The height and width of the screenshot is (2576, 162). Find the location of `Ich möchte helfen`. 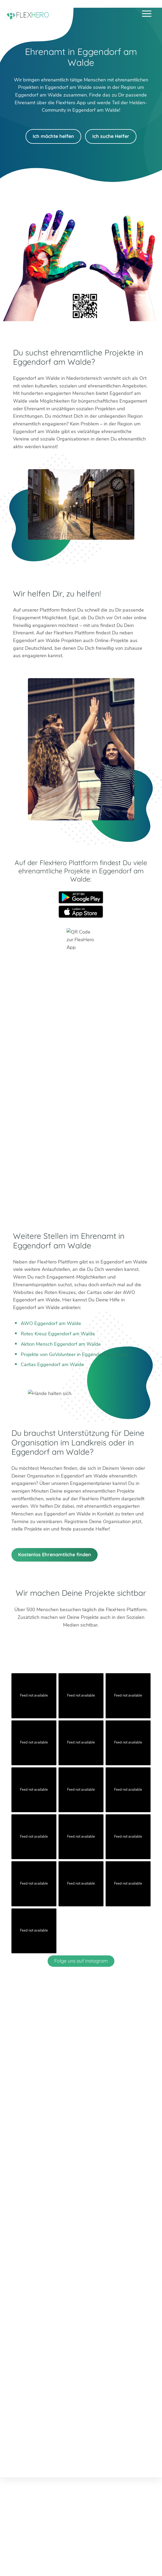

Ich möchte helfen is located at coordinates (53, 136).